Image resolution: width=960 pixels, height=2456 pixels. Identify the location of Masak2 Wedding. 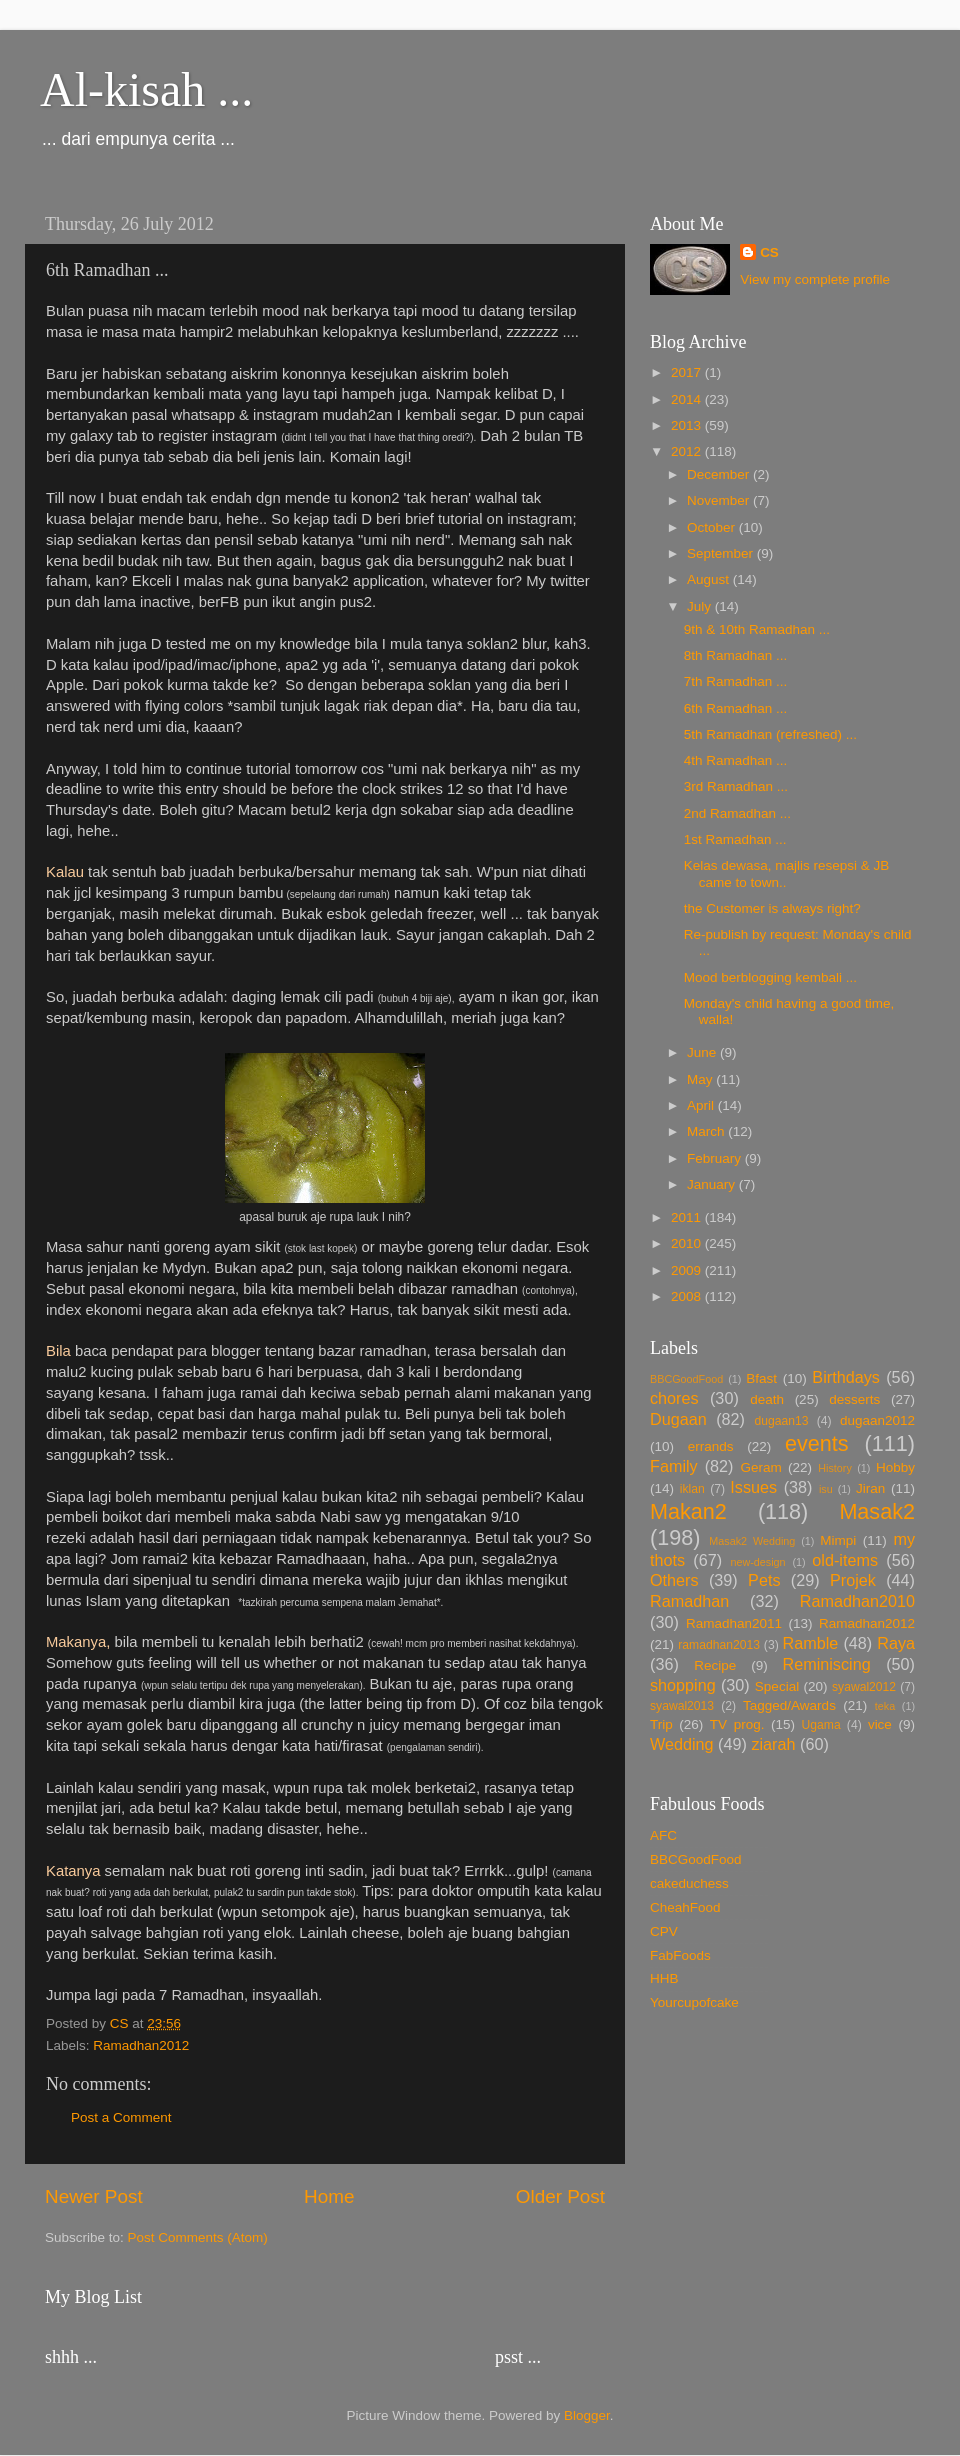
(752, 1541).